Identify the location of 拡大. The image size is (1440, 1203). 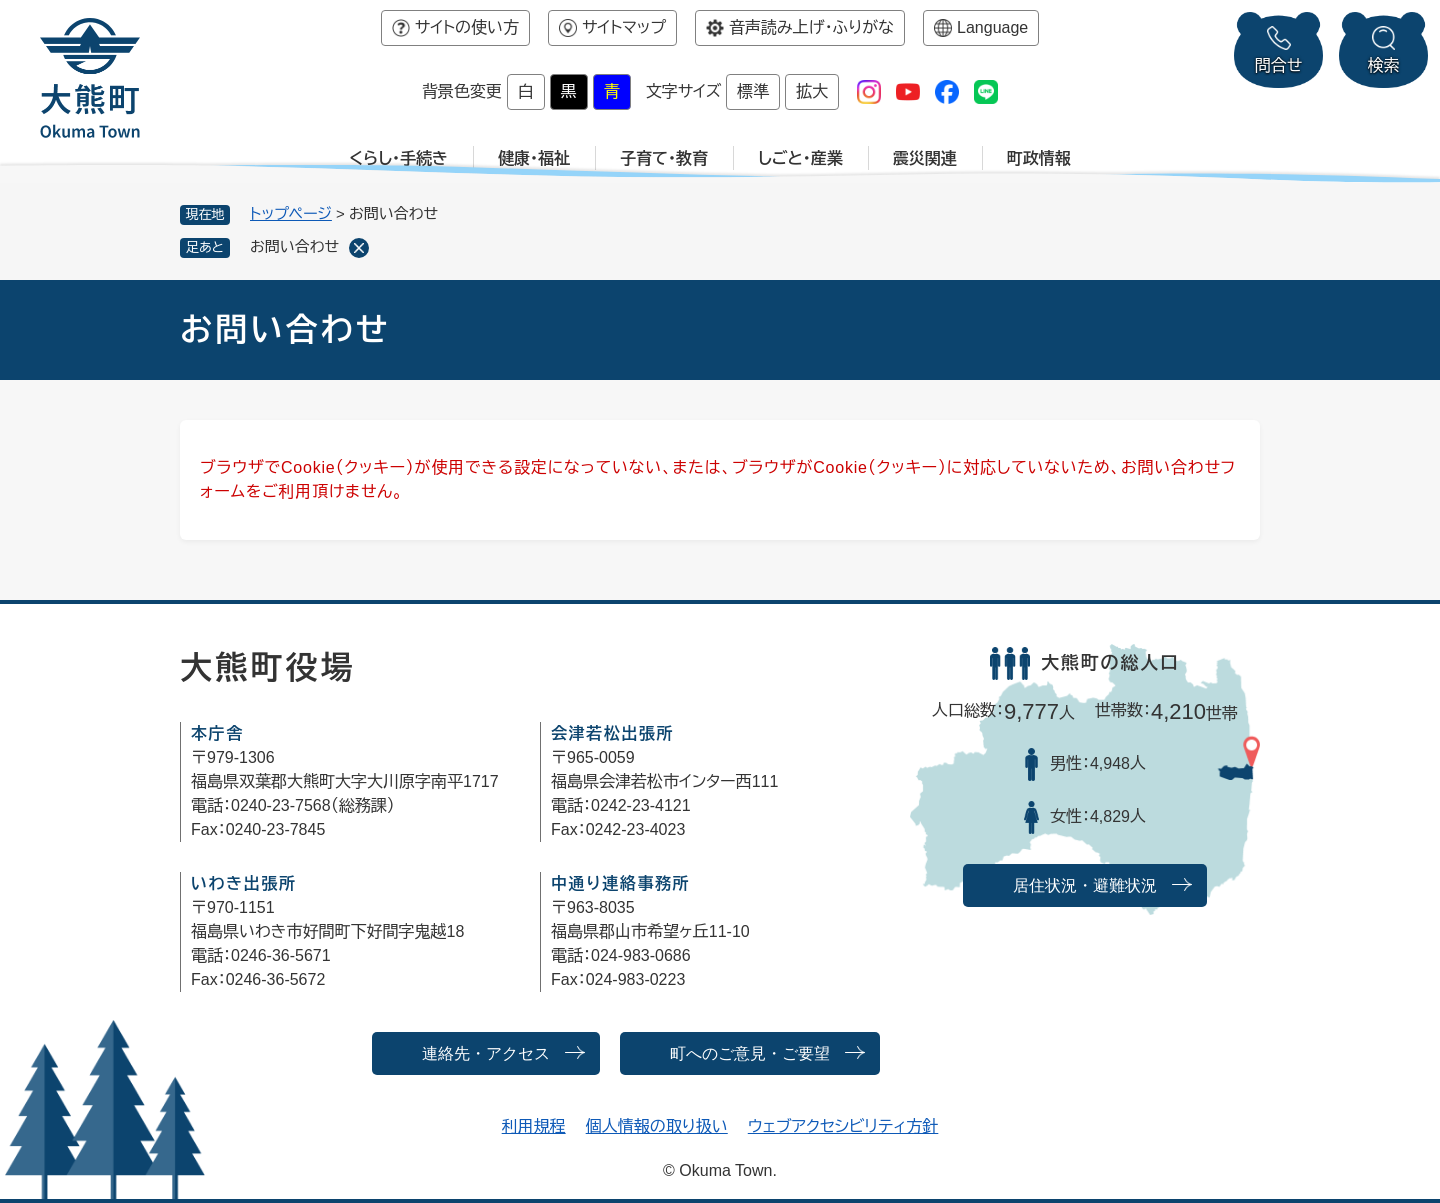
(812, 91).